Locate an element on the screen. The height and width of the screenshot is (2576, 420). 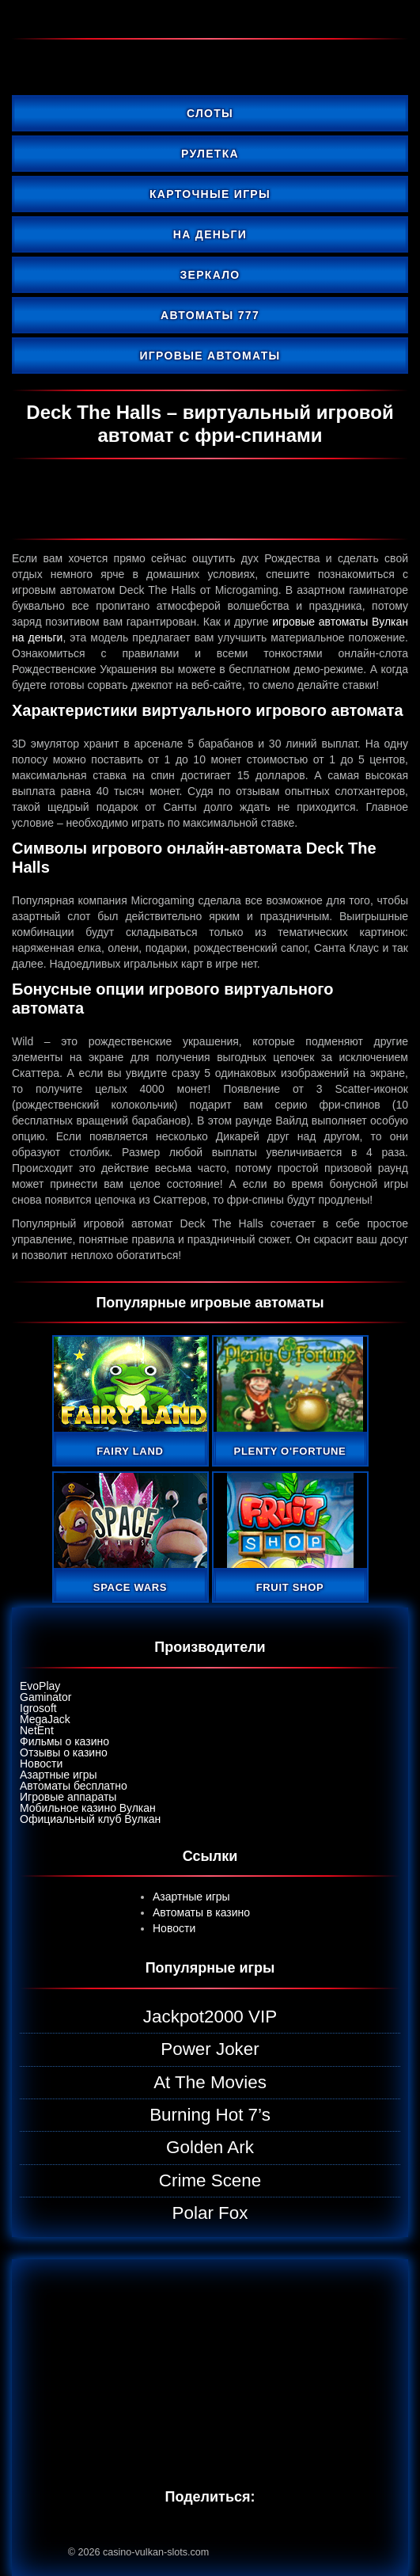
Отзывы о казино is located at coordinates (64, 1752).